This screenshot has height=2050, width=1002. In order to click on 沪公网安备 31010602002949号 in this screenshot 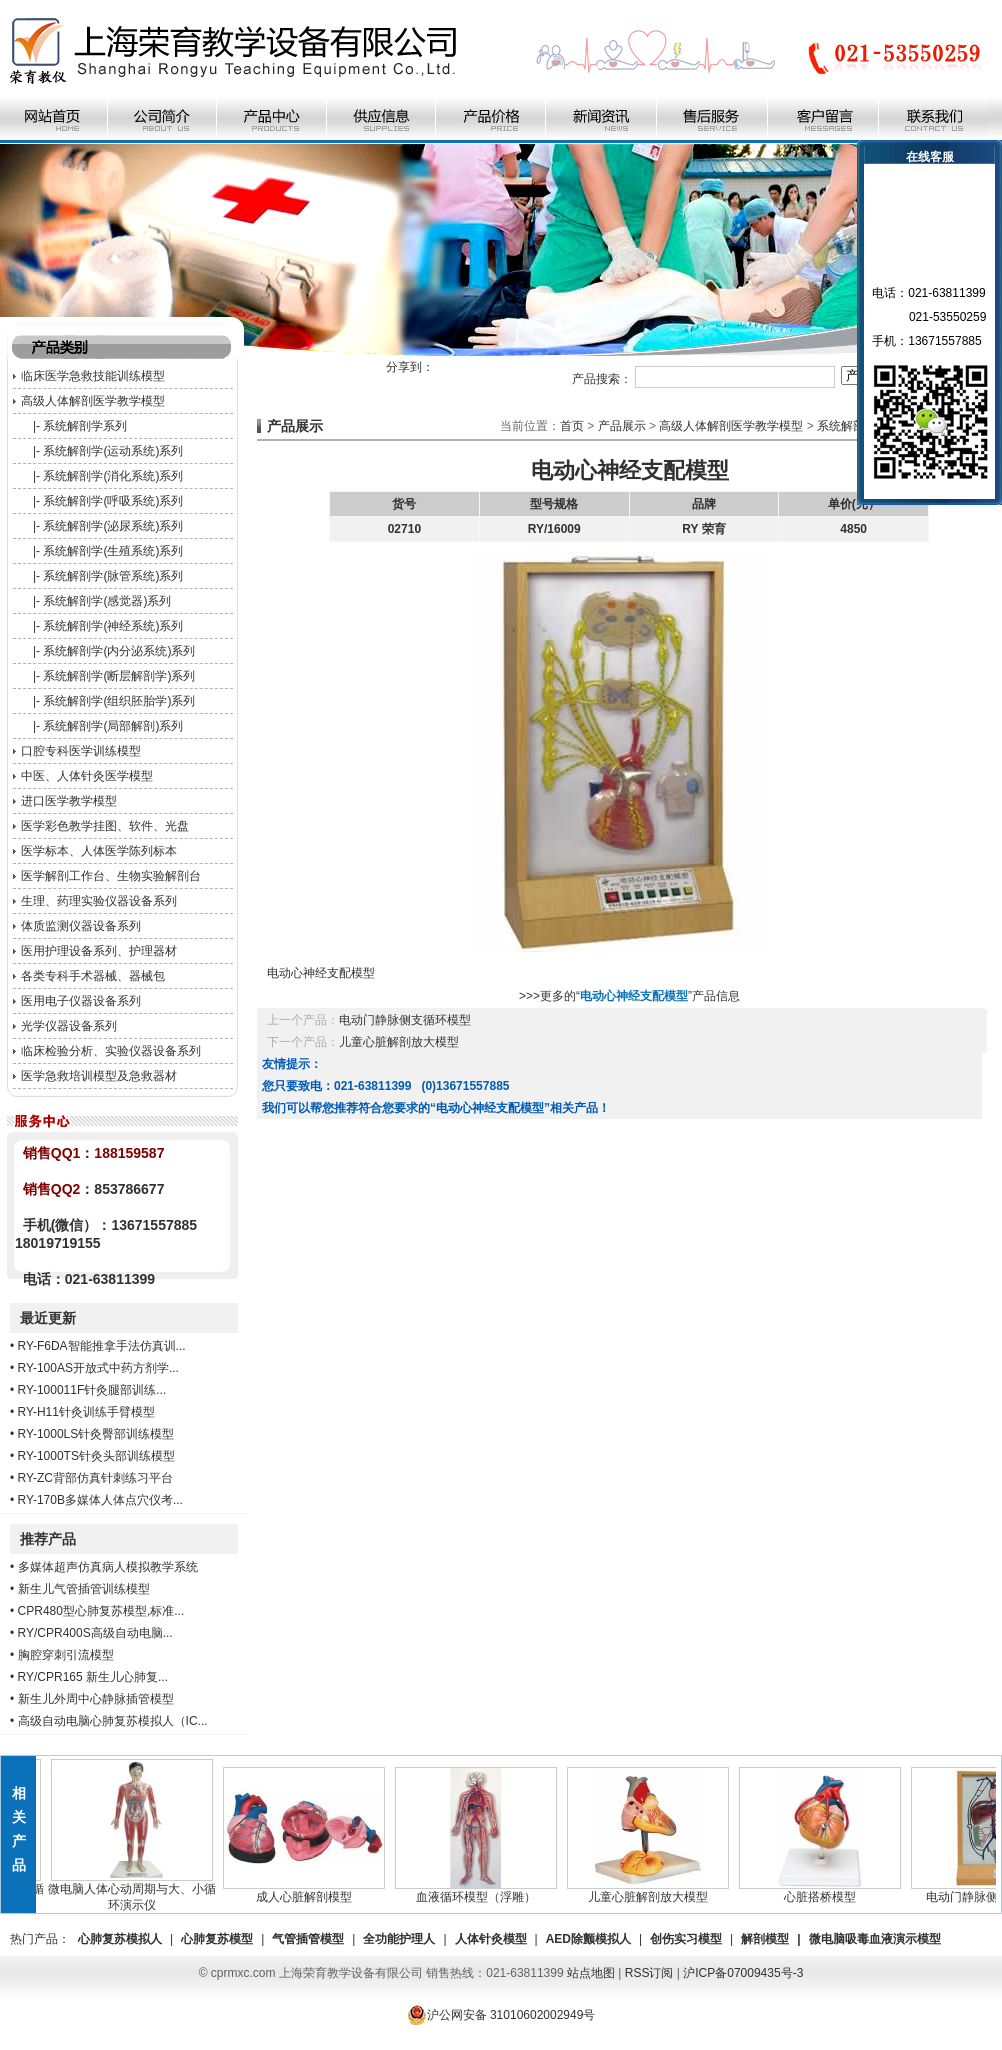, I will do `click(501, 2015)`.